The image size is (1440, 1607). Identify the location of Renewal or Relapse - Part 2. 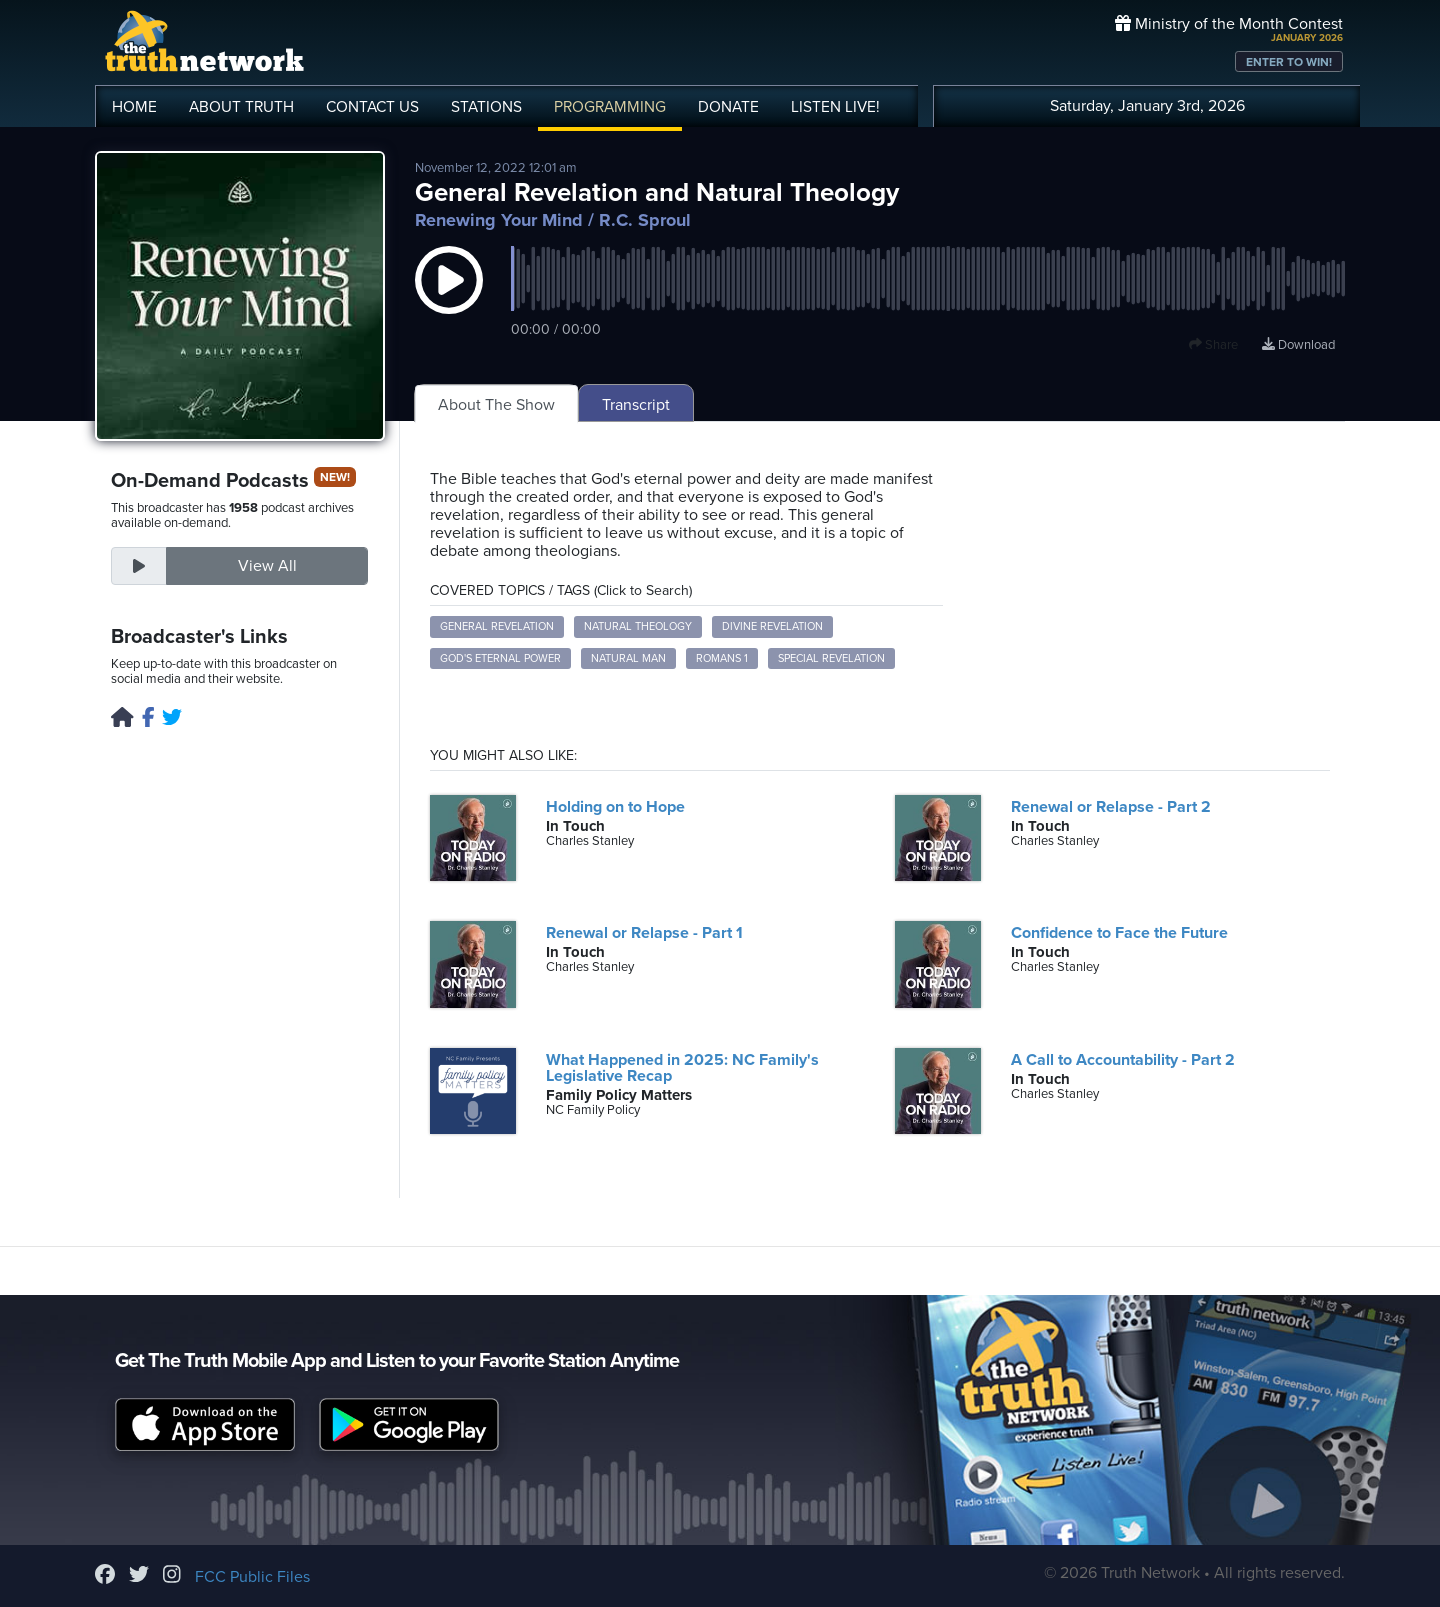
(1111, 807).